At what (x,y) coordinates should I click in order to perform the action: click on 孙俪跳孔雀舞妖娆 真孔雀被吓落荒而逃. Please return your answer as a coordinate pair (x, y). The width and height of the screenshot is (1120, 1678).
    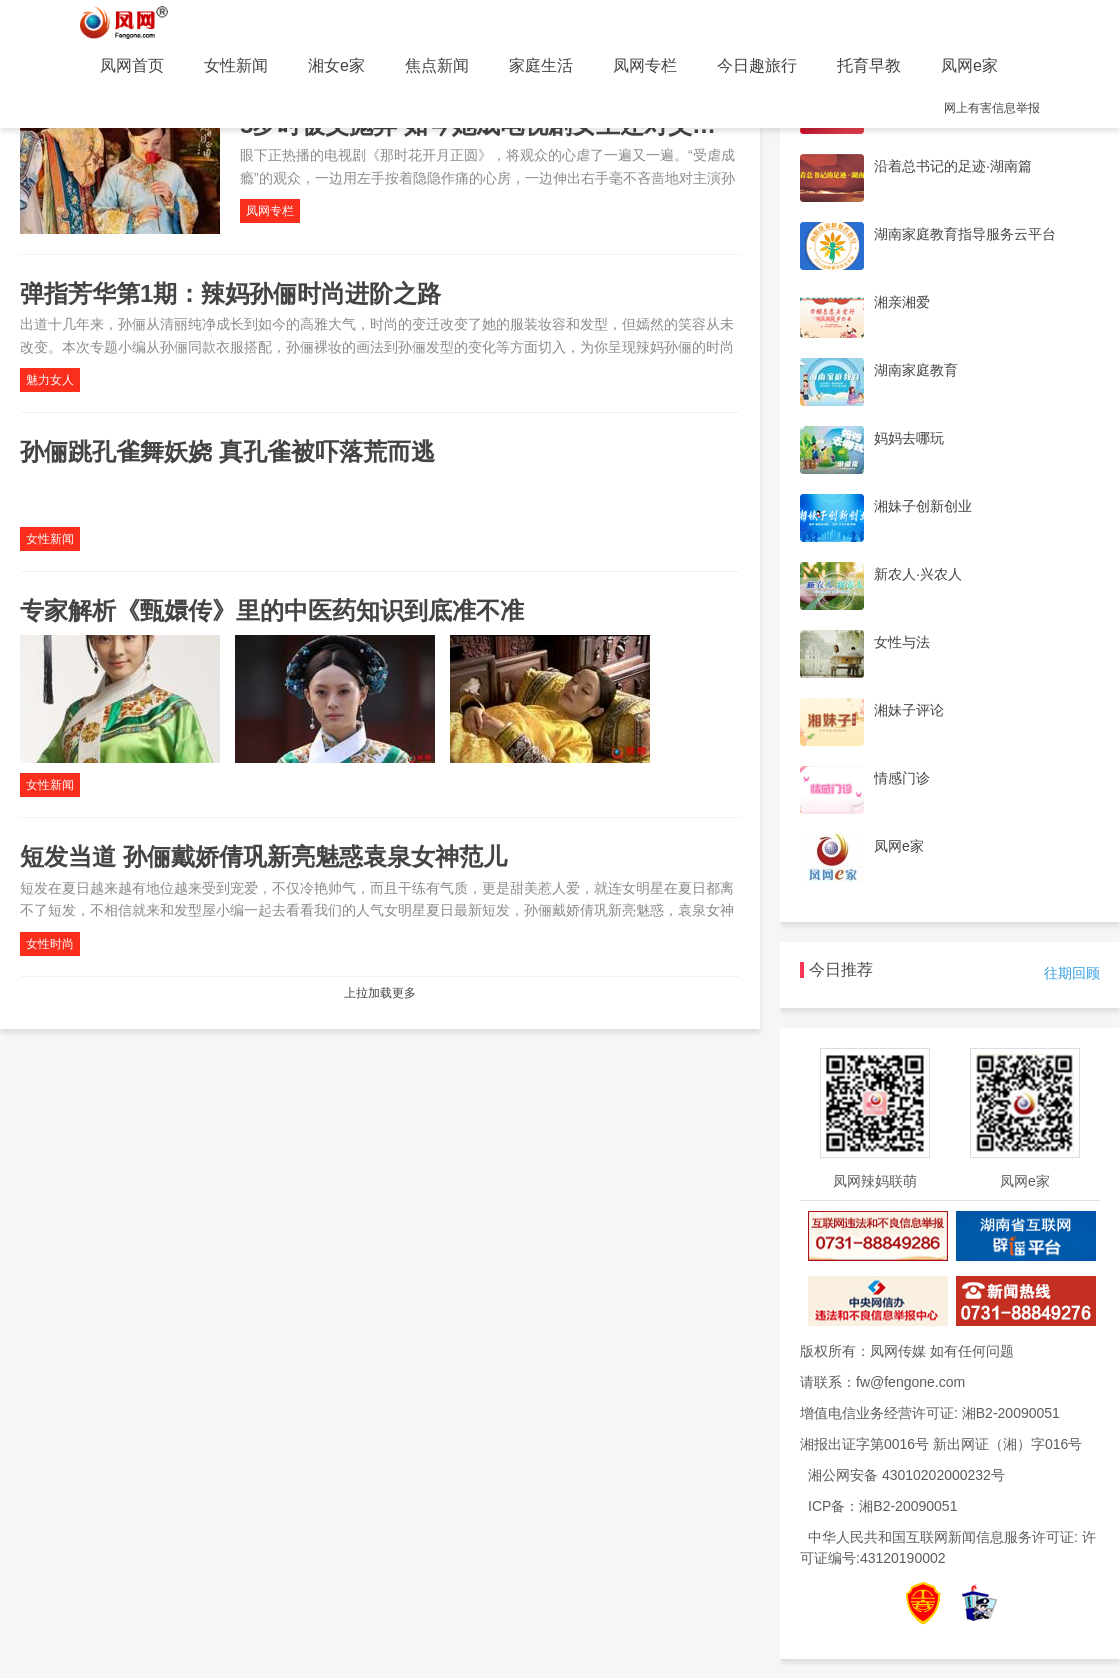
    Looking at the image, I should click on (227, 451).